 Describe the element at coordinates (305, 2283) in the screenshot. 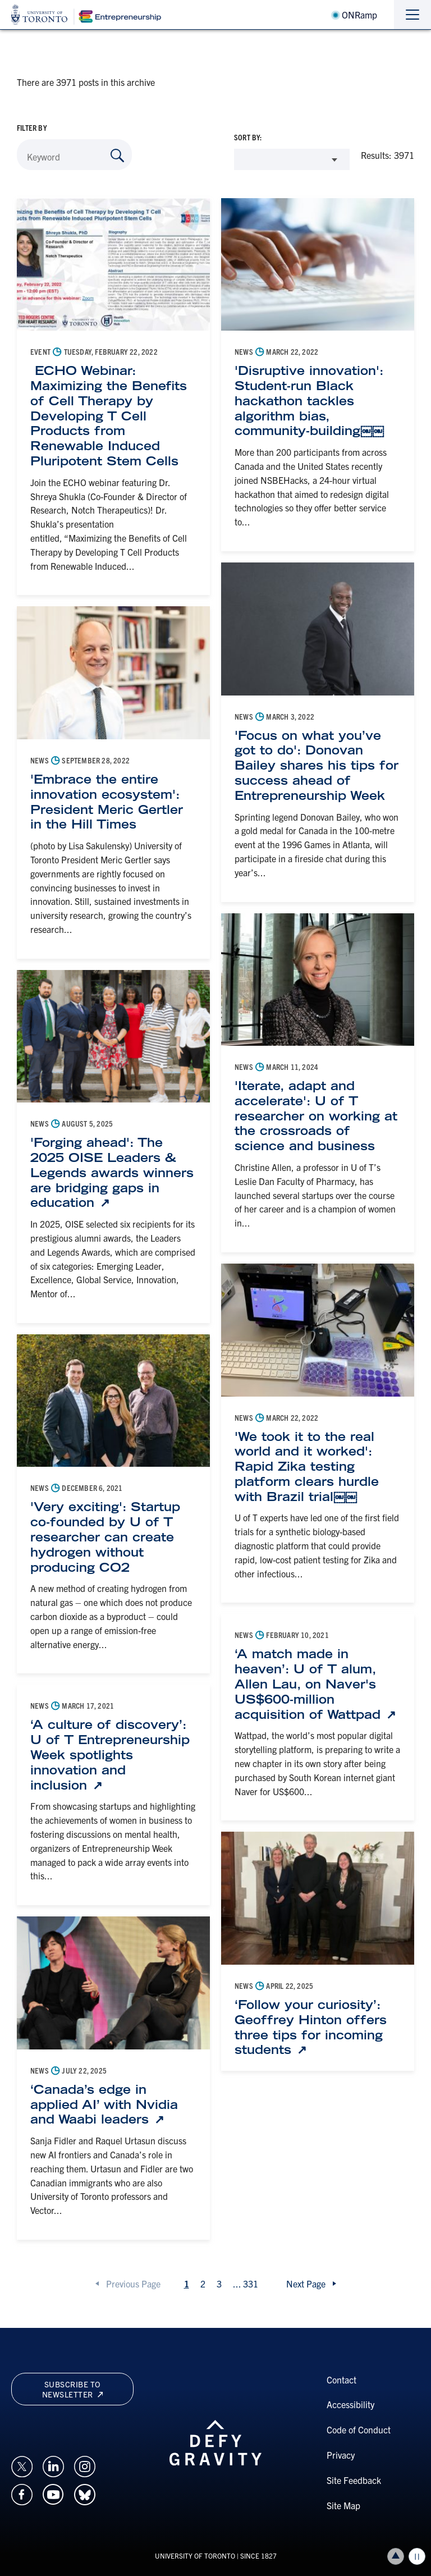

I see `Next Page` at that location.